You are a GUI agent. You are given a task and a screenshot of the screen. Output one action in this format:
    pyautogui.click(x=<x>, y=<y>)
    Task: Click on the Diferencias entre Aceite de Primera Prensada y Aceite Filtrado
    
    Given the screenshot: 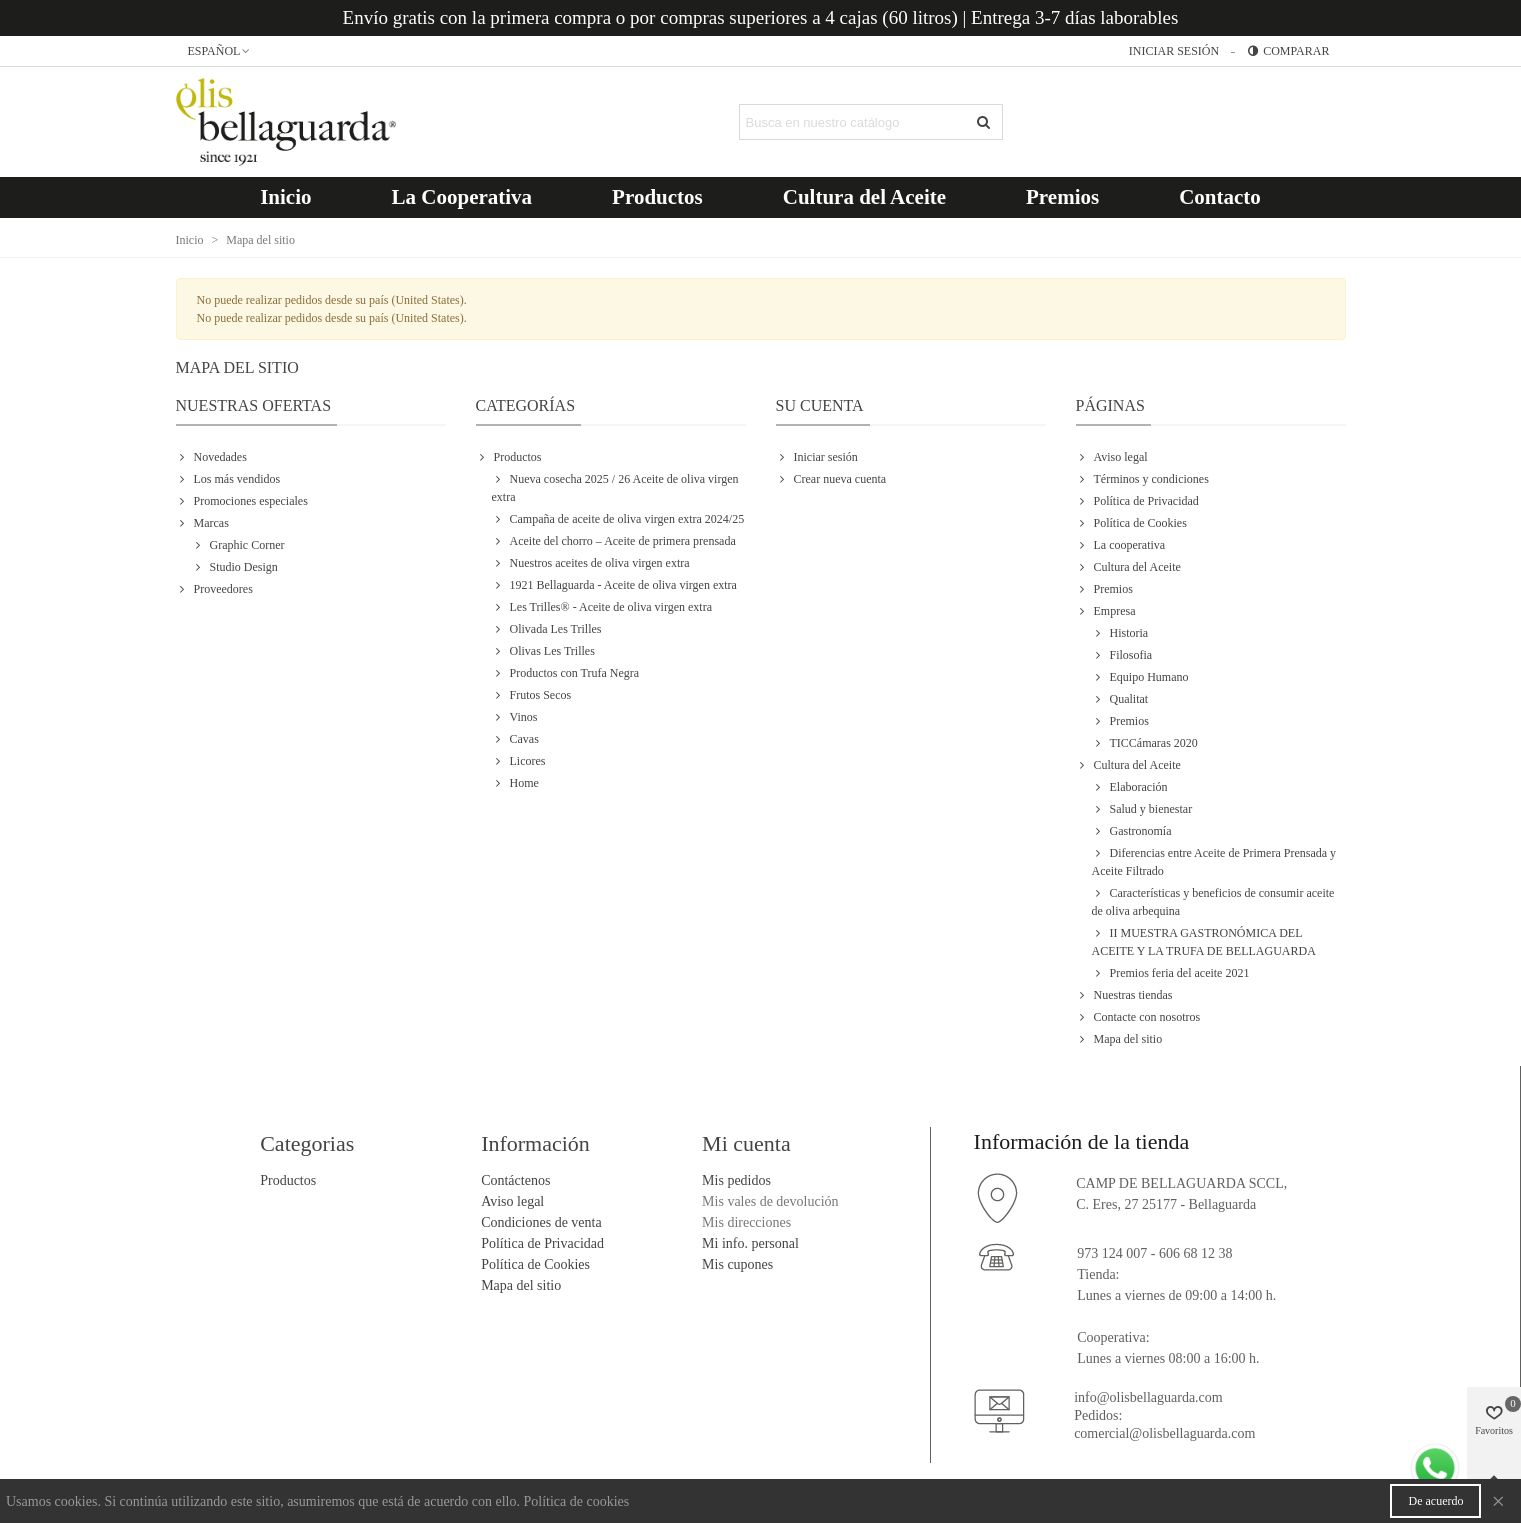 What is the action you would take?
    pyautogui.click(x=1214, y=861)
    